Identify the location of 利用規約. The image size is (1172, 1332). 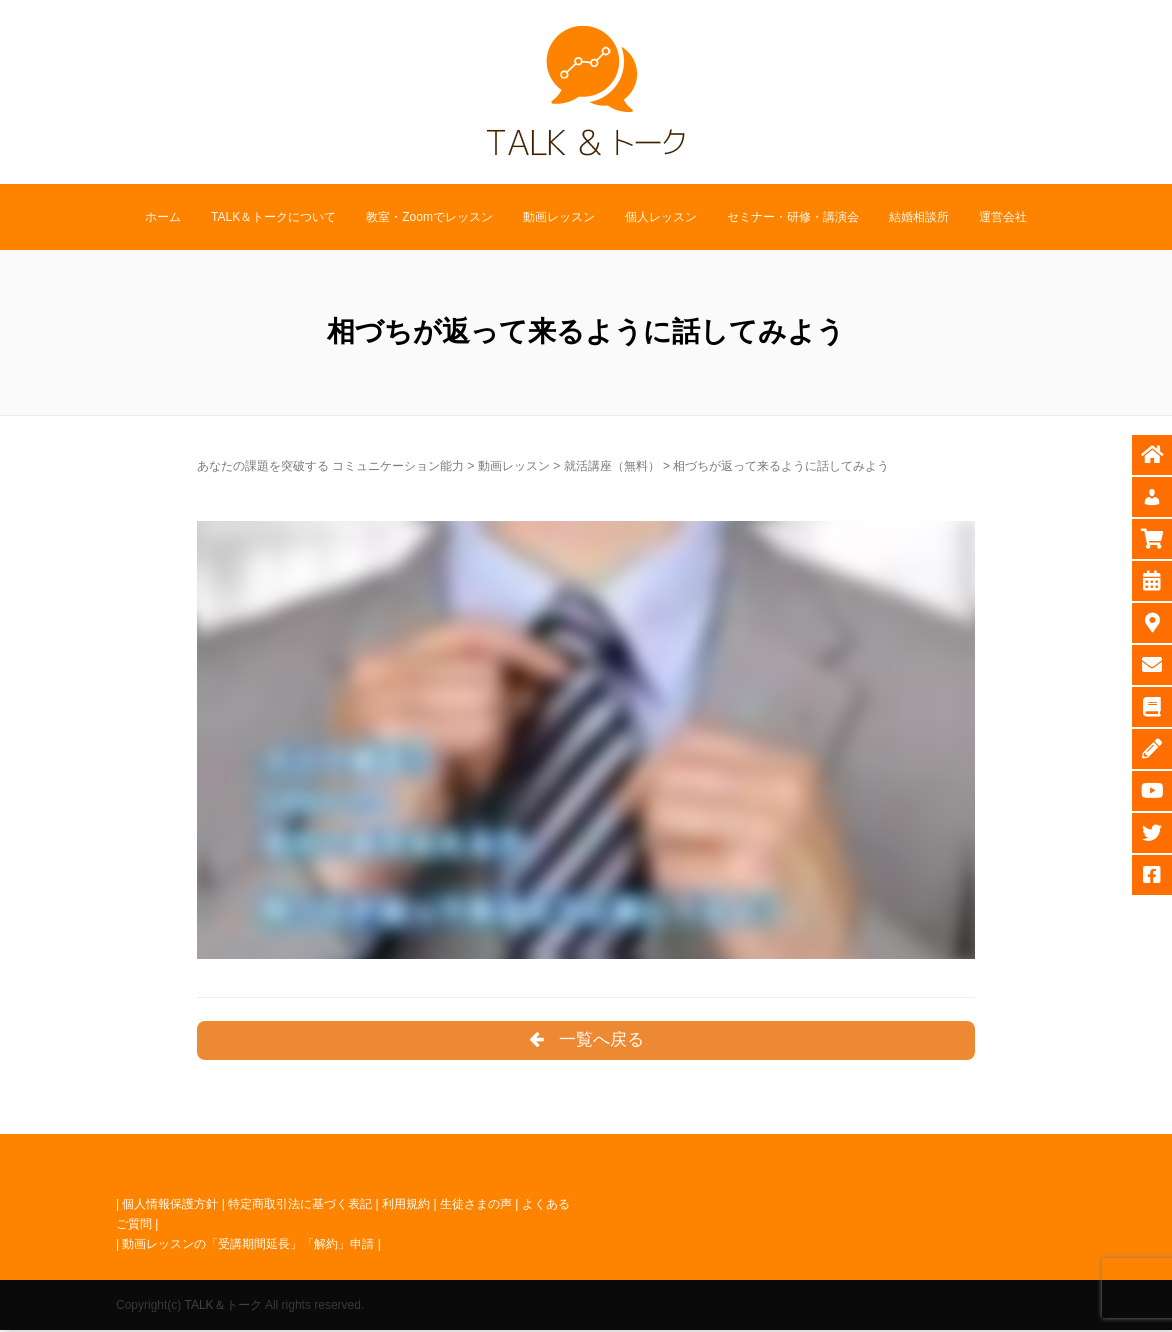
(406, 1205).